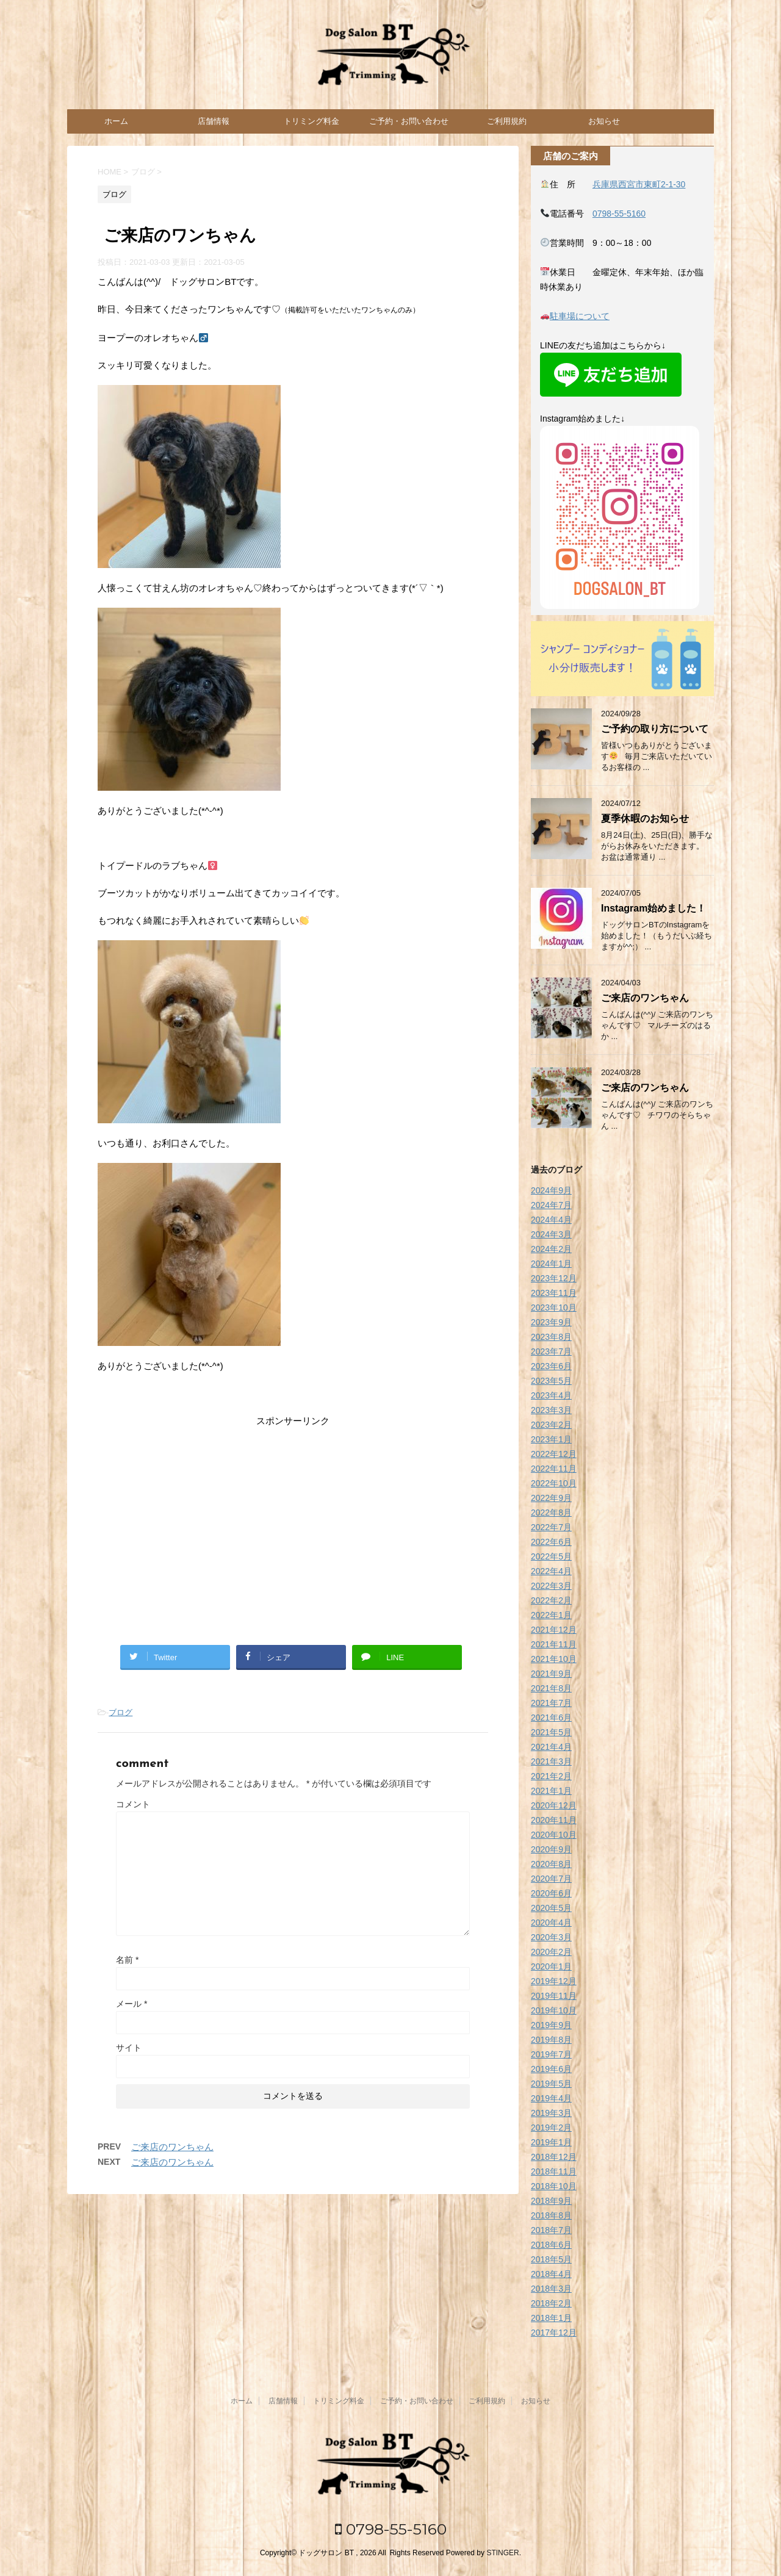 The height and width of the screenshot is (2576, 781). I want to click on 2020年9月, so click(551, 1849).